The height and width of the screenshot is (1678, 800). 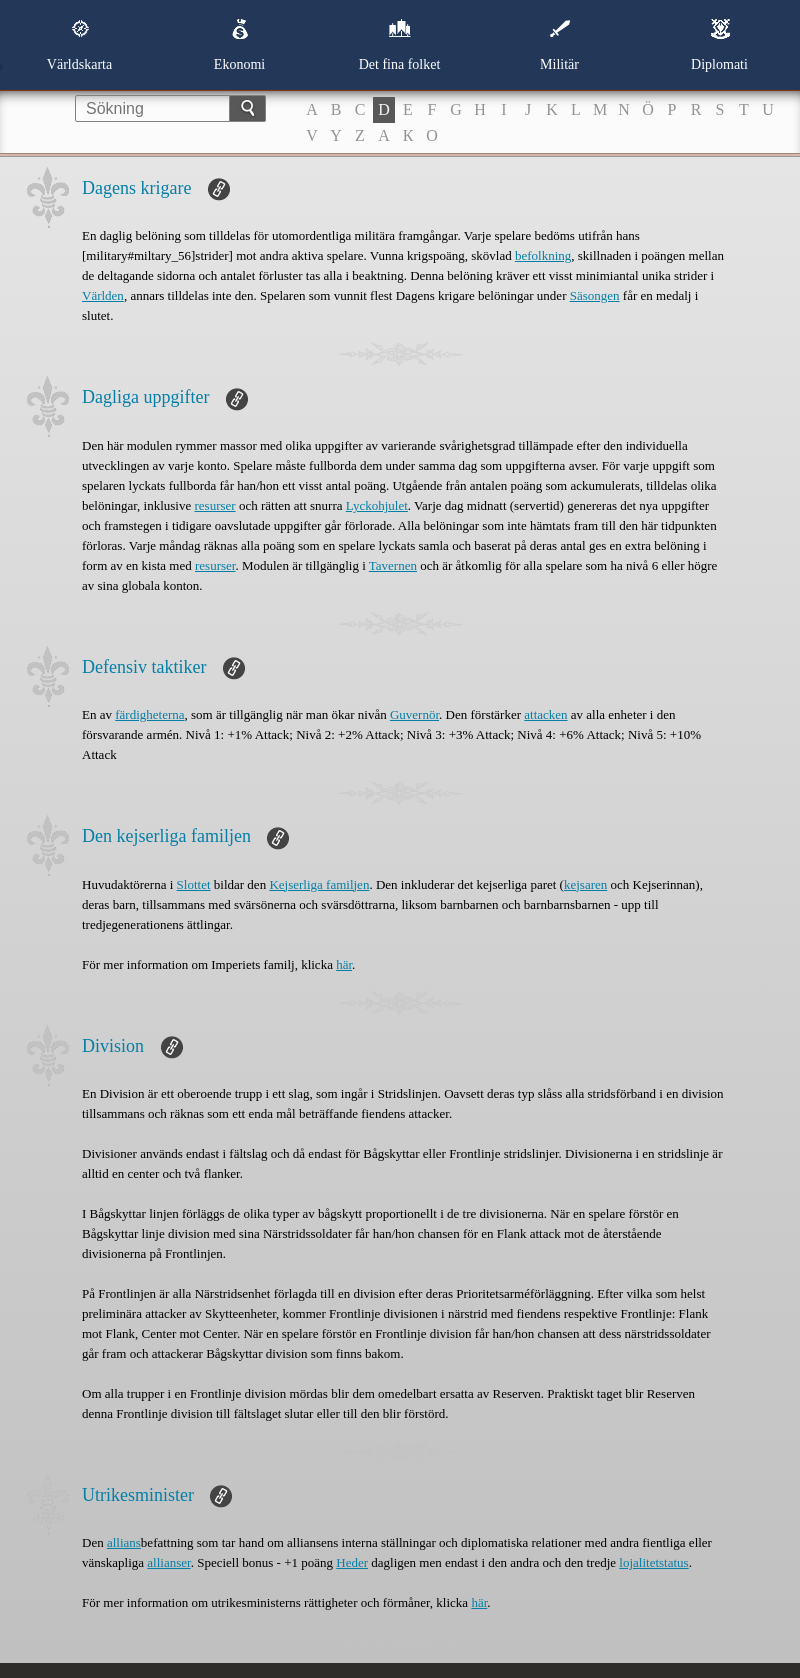 I want to click on Militär, so click(x=559, y=45).